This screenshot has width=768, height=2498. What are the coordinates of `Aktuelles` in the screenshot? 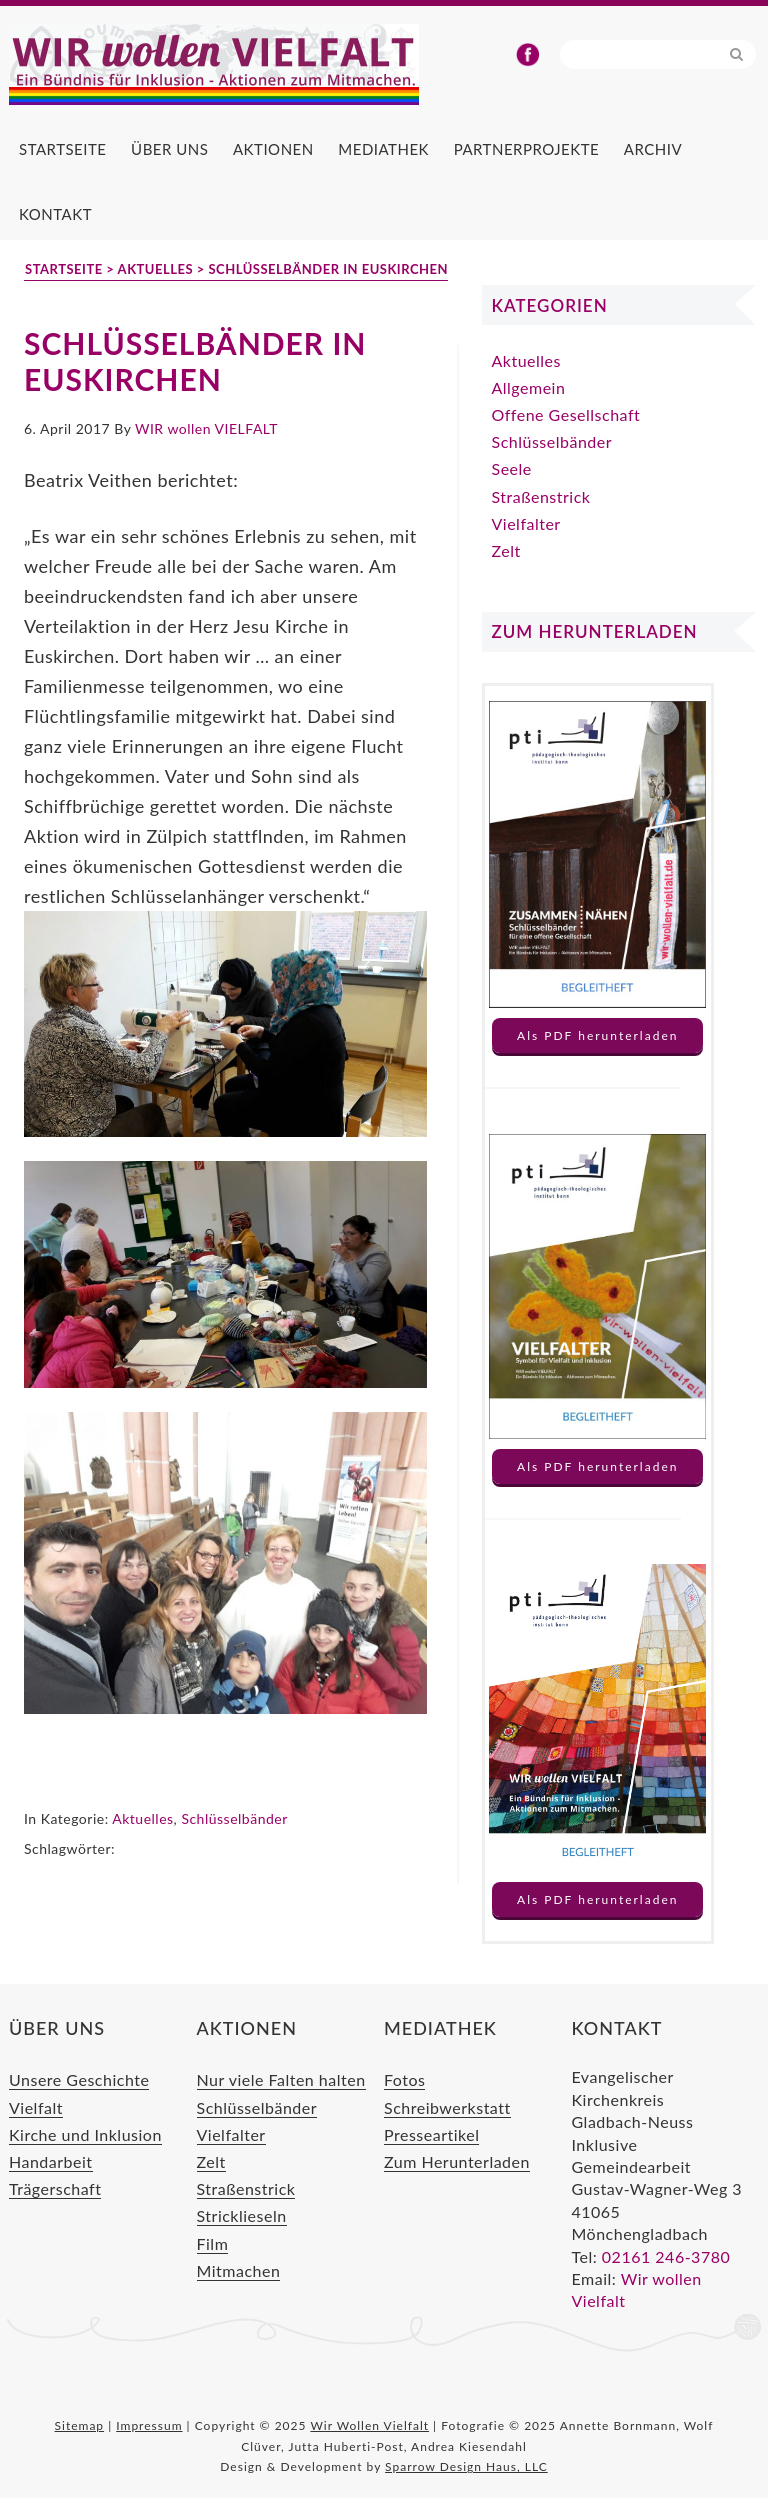 It's located at (142, 1818).